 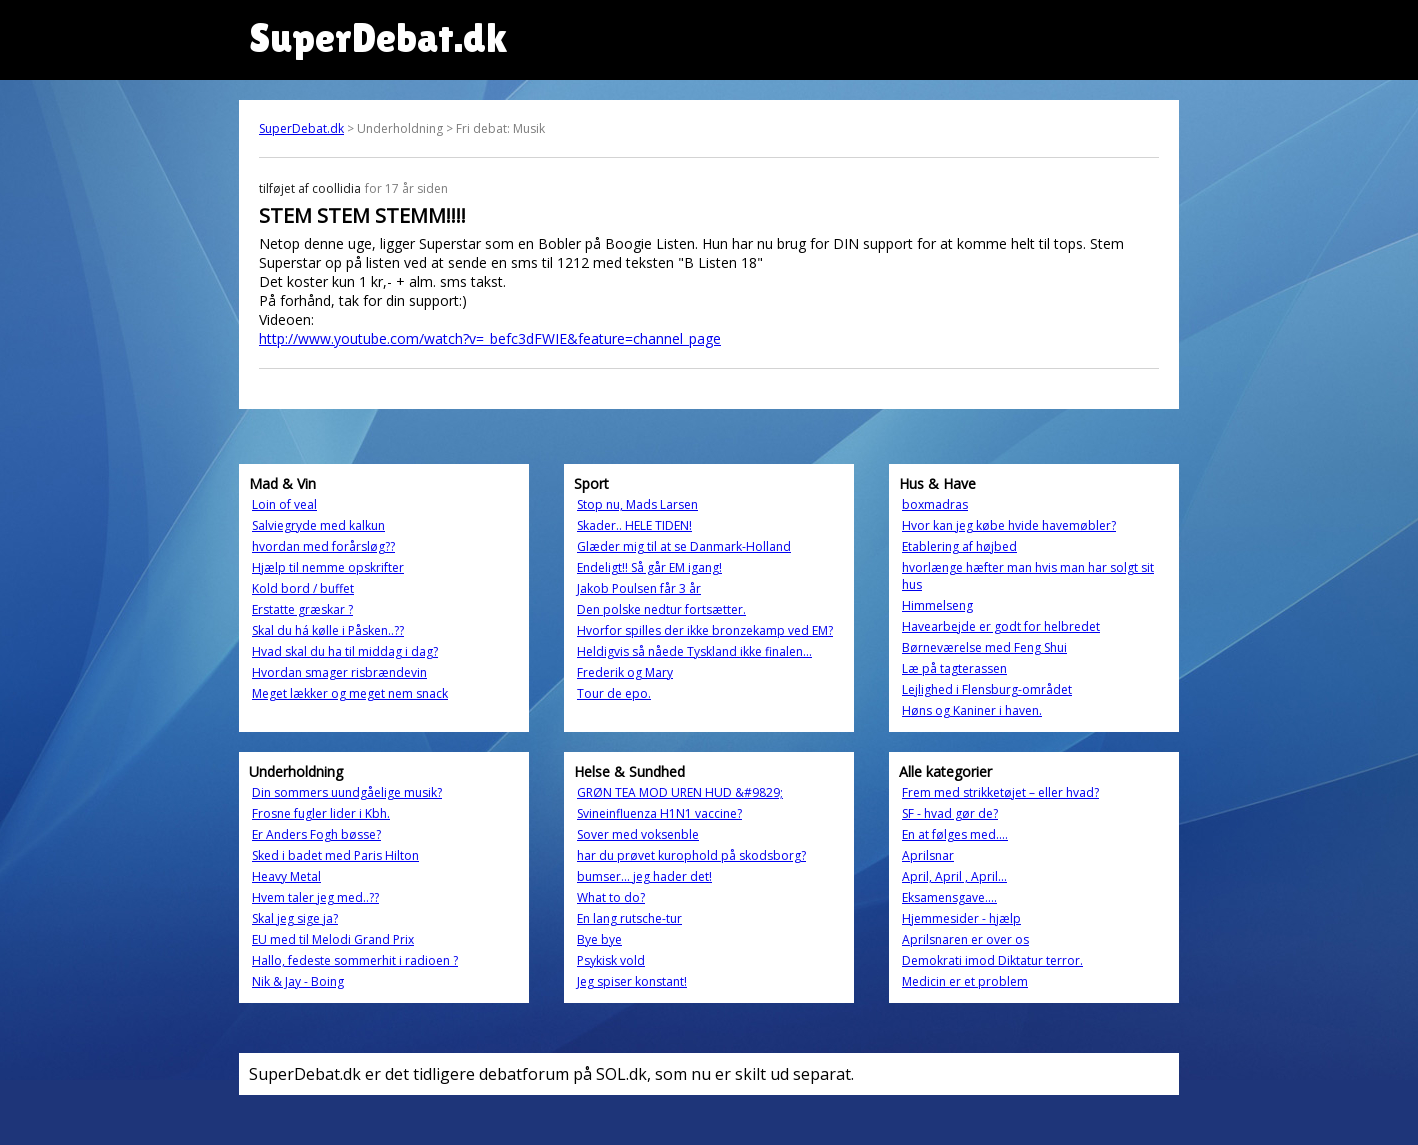 What do you see at coordinates (316, 834) in the screenshot?
I see `Er Anders Fogh bøsse?` at bounding box center [316, 834].